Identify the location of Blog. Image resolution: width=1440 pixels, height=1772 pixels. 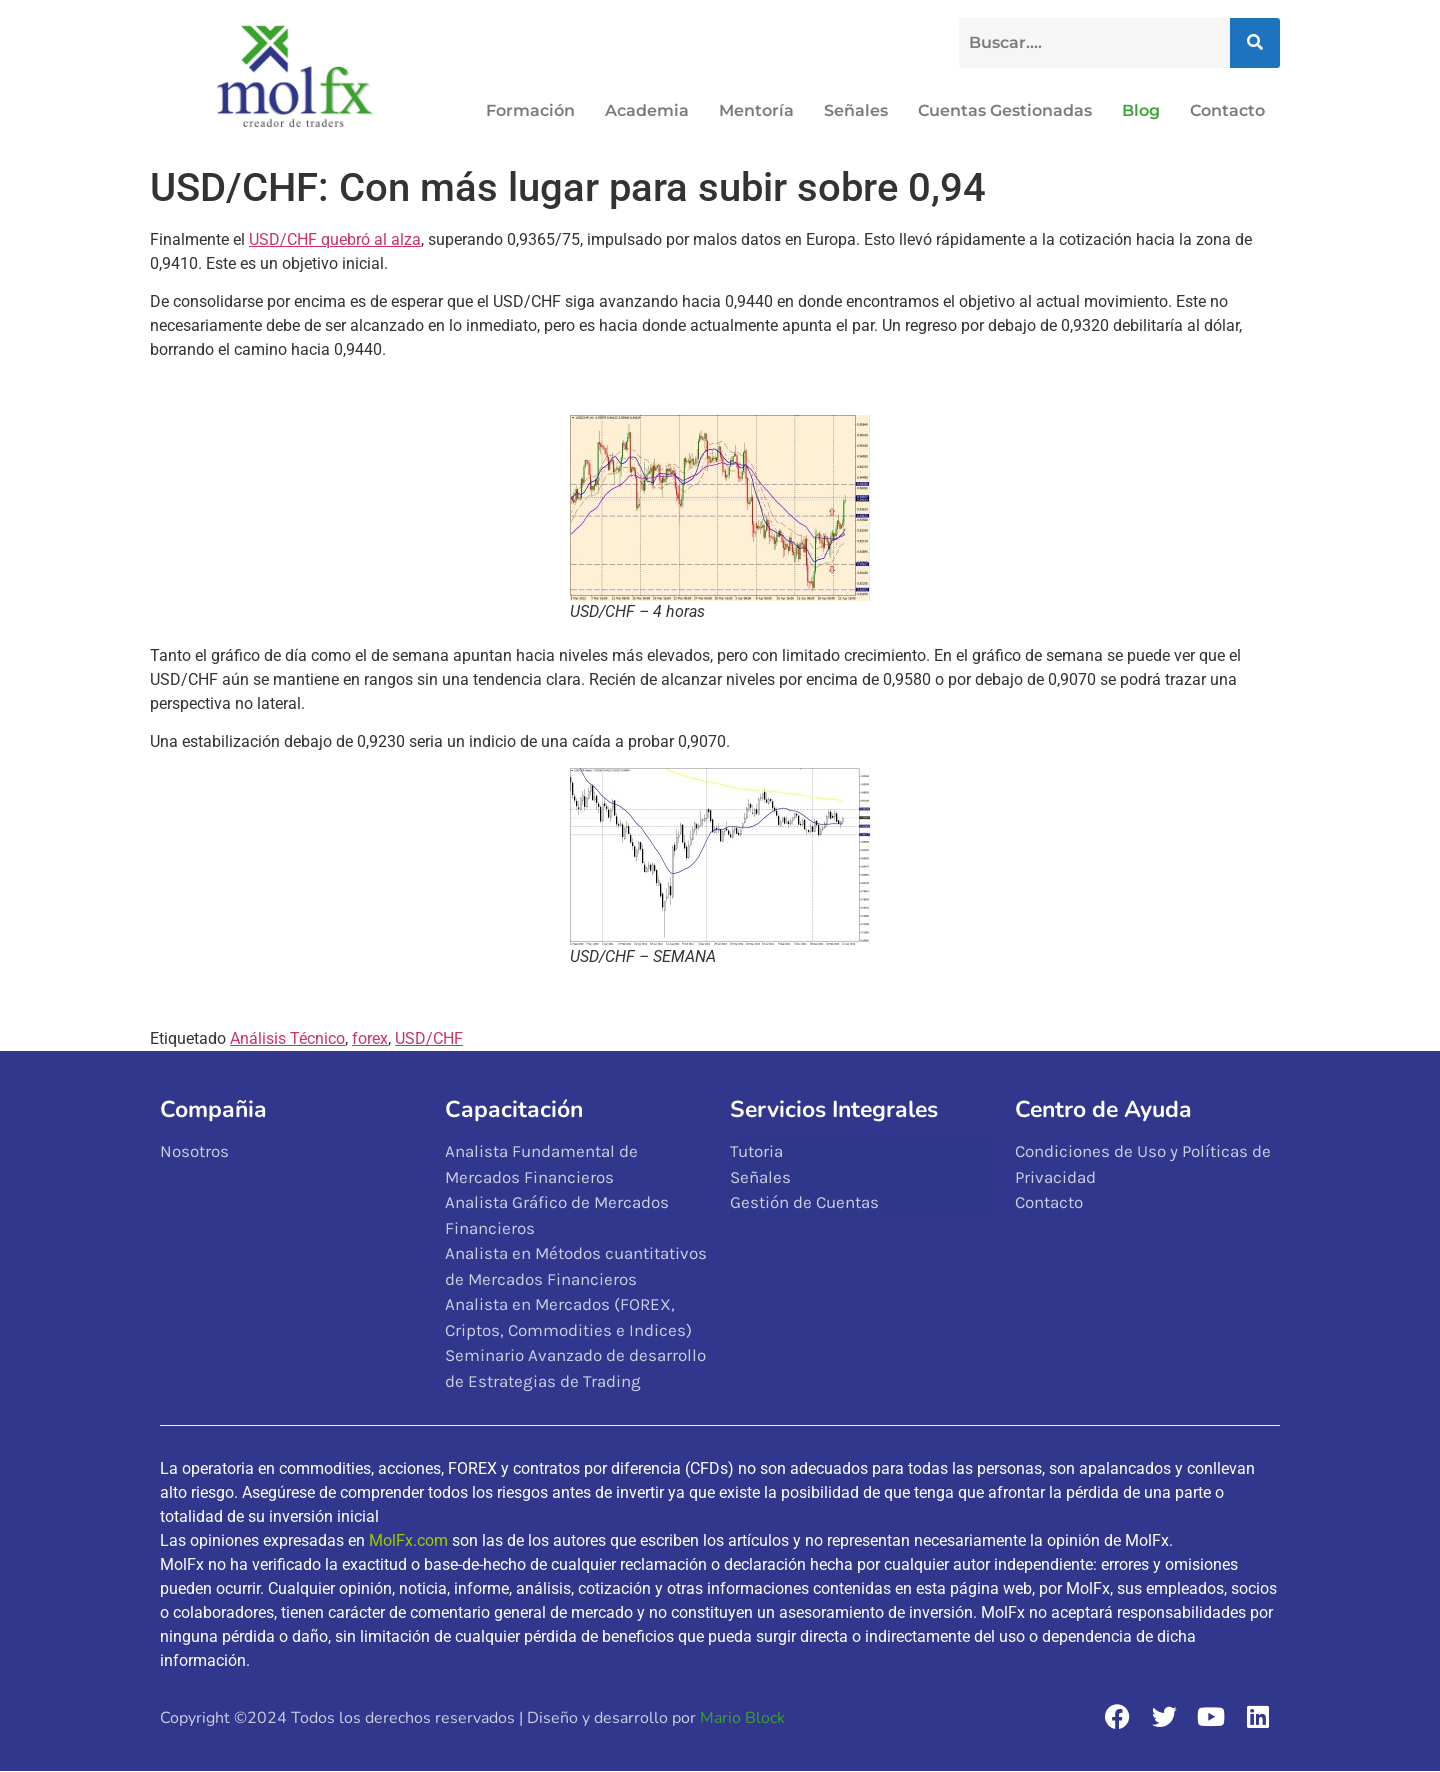
(1141, 110).